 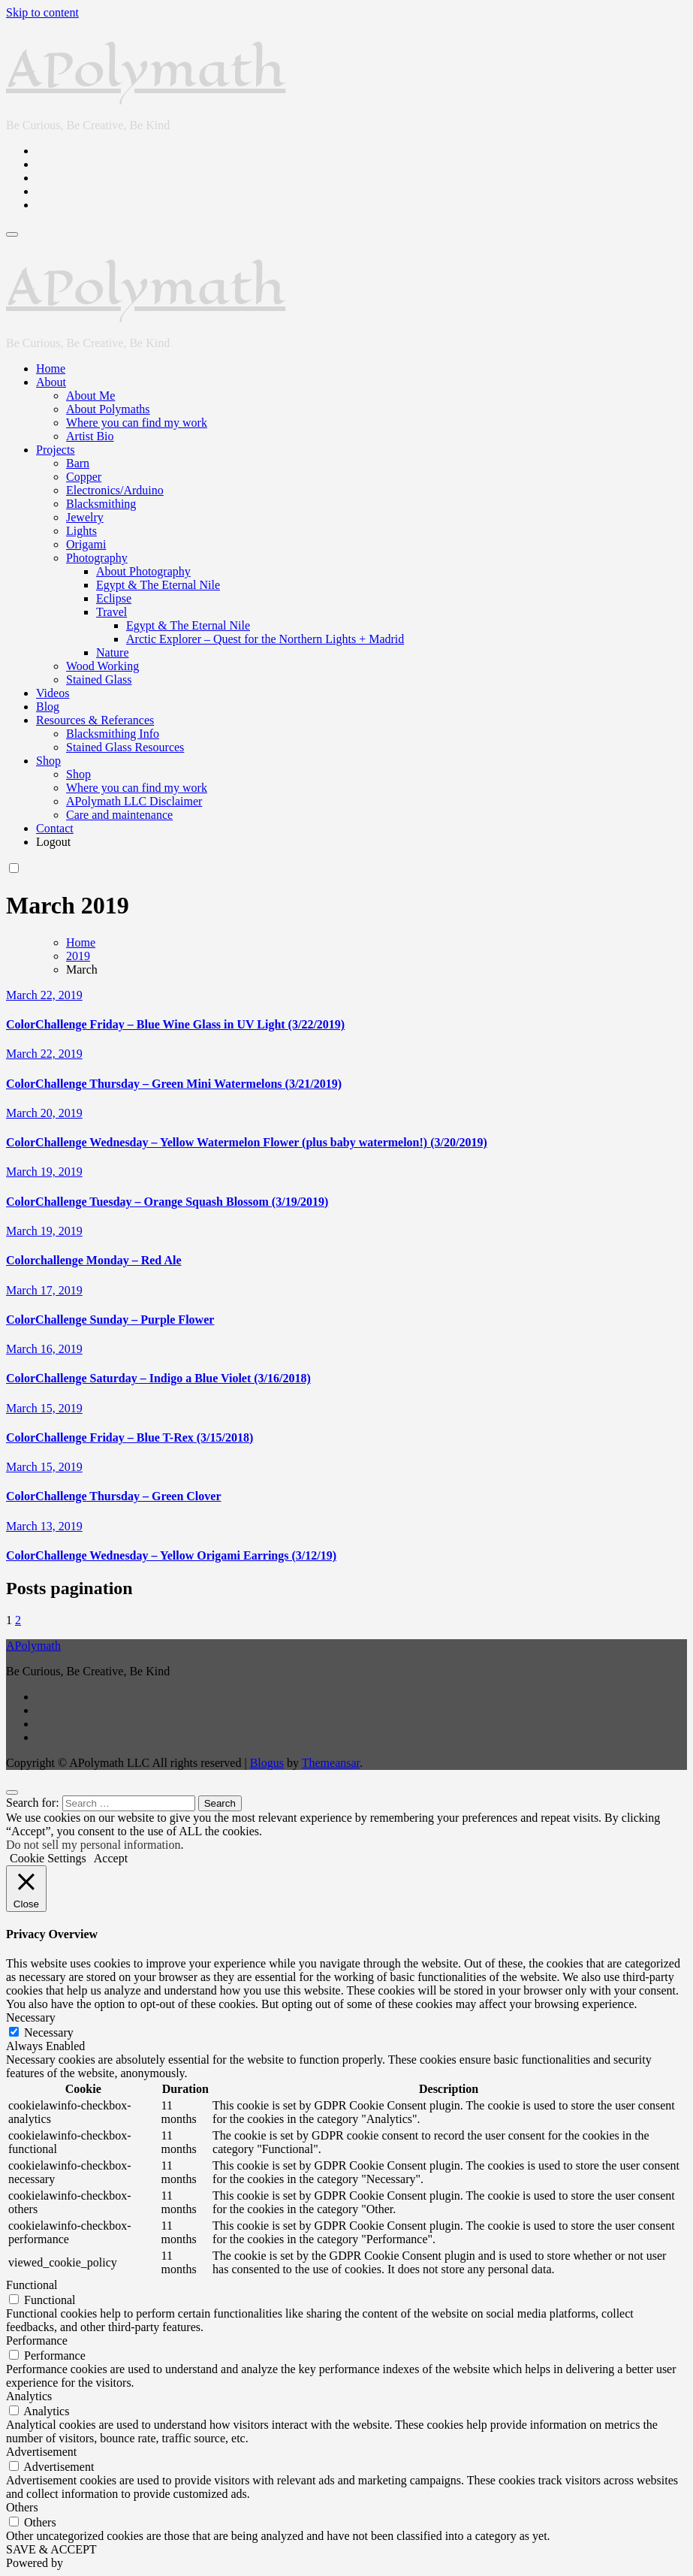 I want to click on Videos, so click(x=52, y=693).